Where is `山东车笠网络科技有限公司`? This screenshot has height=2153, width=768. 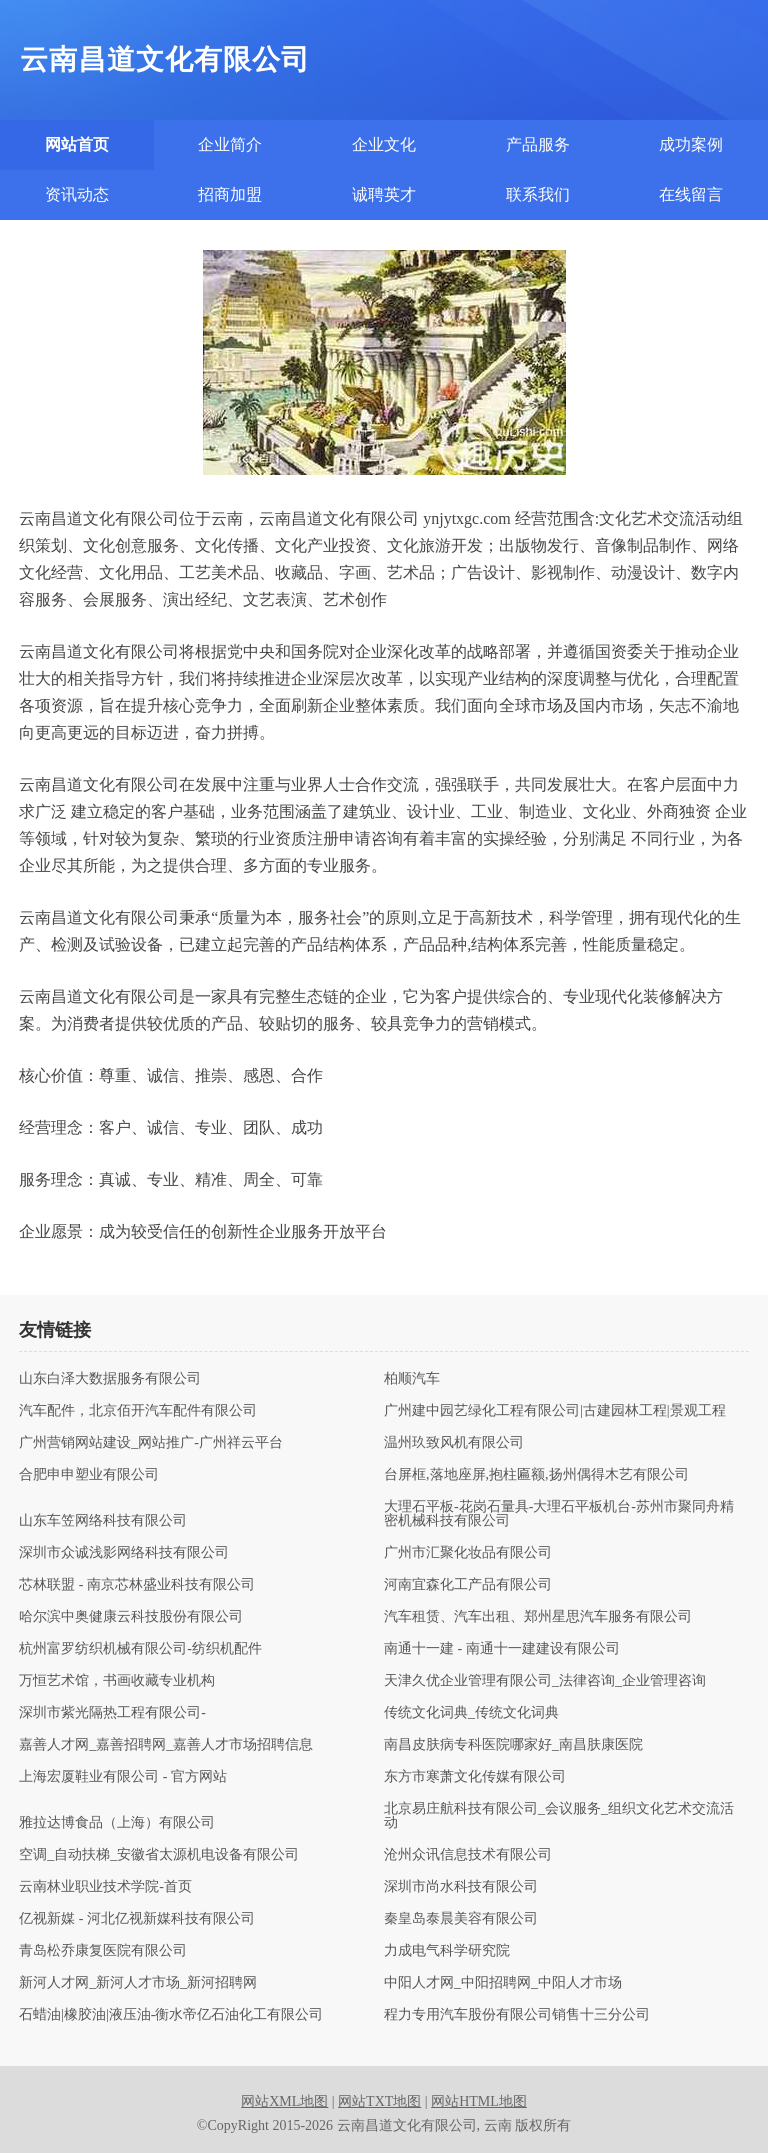 山东车笠网络科技有限公司 is located at coordinates (103, 1521).